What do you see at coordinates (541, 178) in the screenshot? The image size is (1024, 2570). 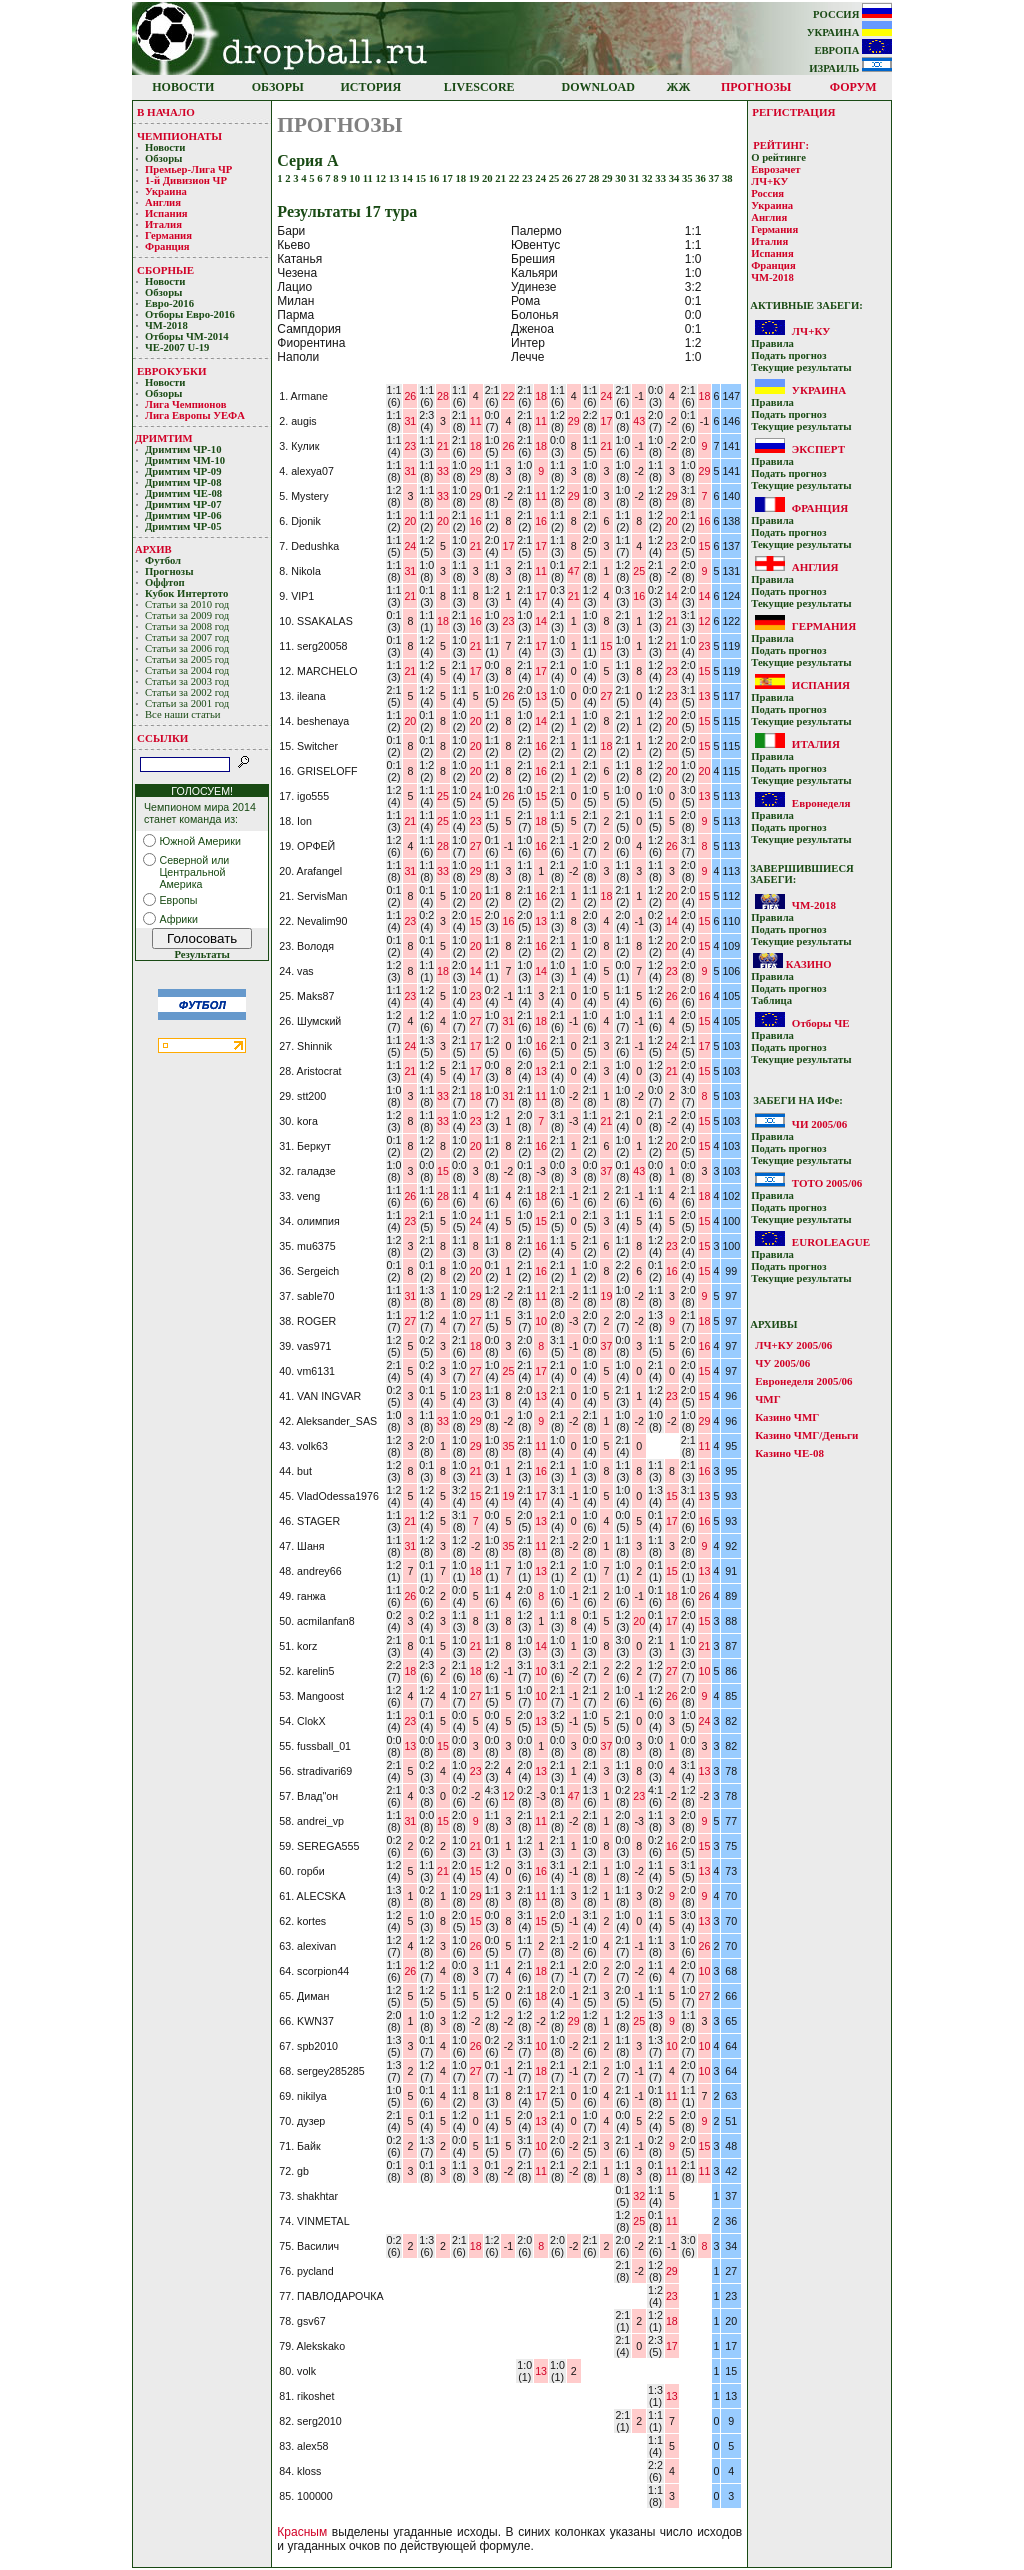 I see `24` at bounding box center [541, 178].